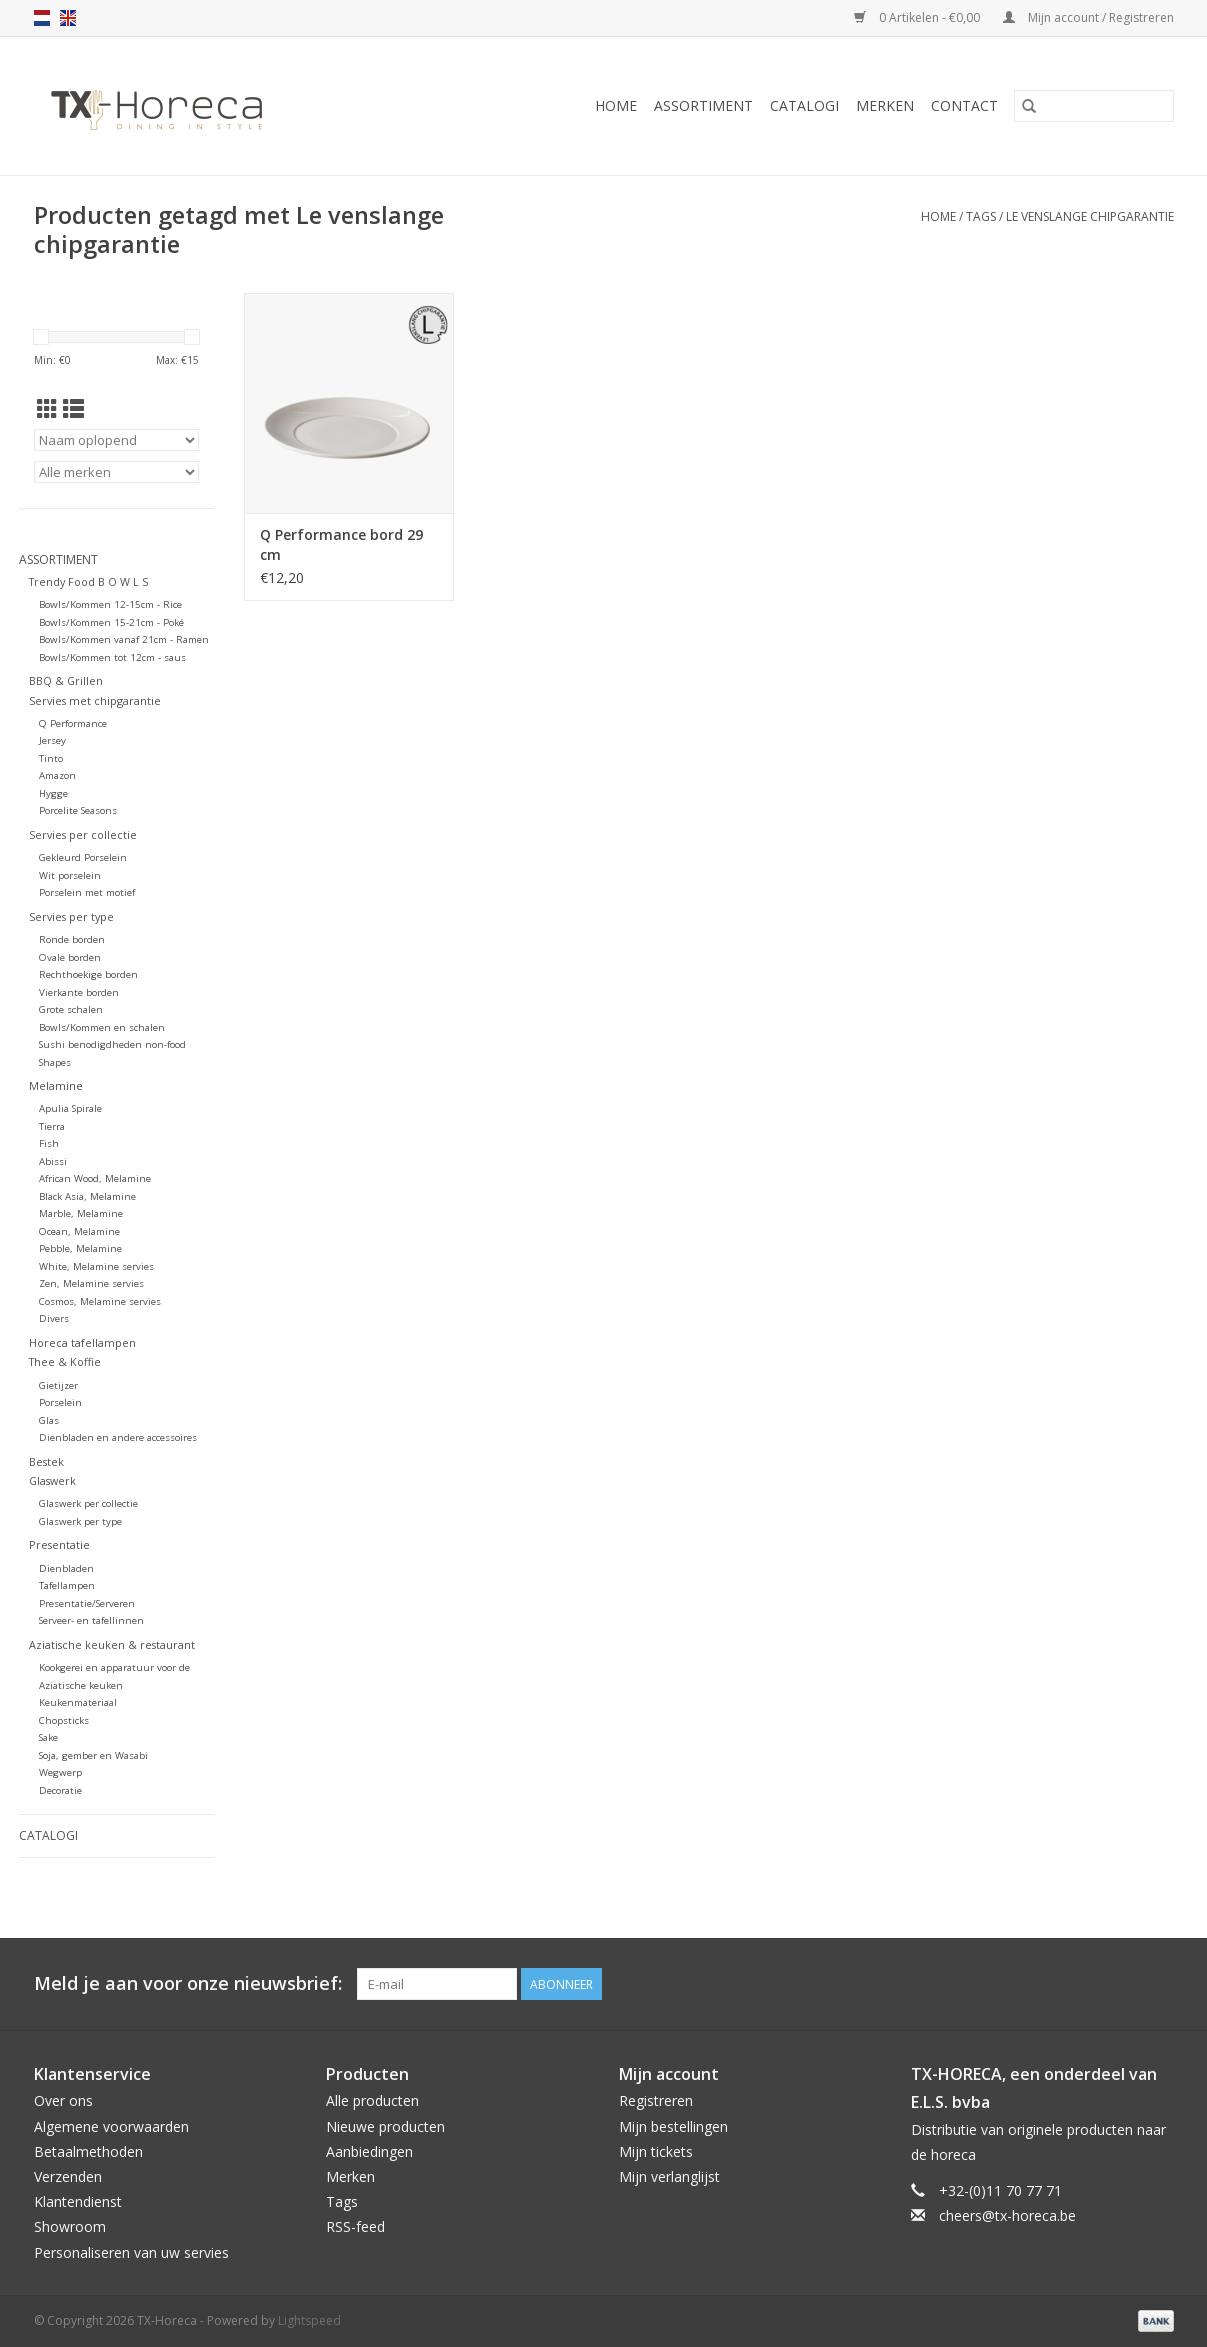 Image resolution: width=1207 pixels, height=2347 pixels. What do you see at coordinates (81, 1213) in the screenshot?
I see `Marble, Melamine` at bounding box center [81, 1213].